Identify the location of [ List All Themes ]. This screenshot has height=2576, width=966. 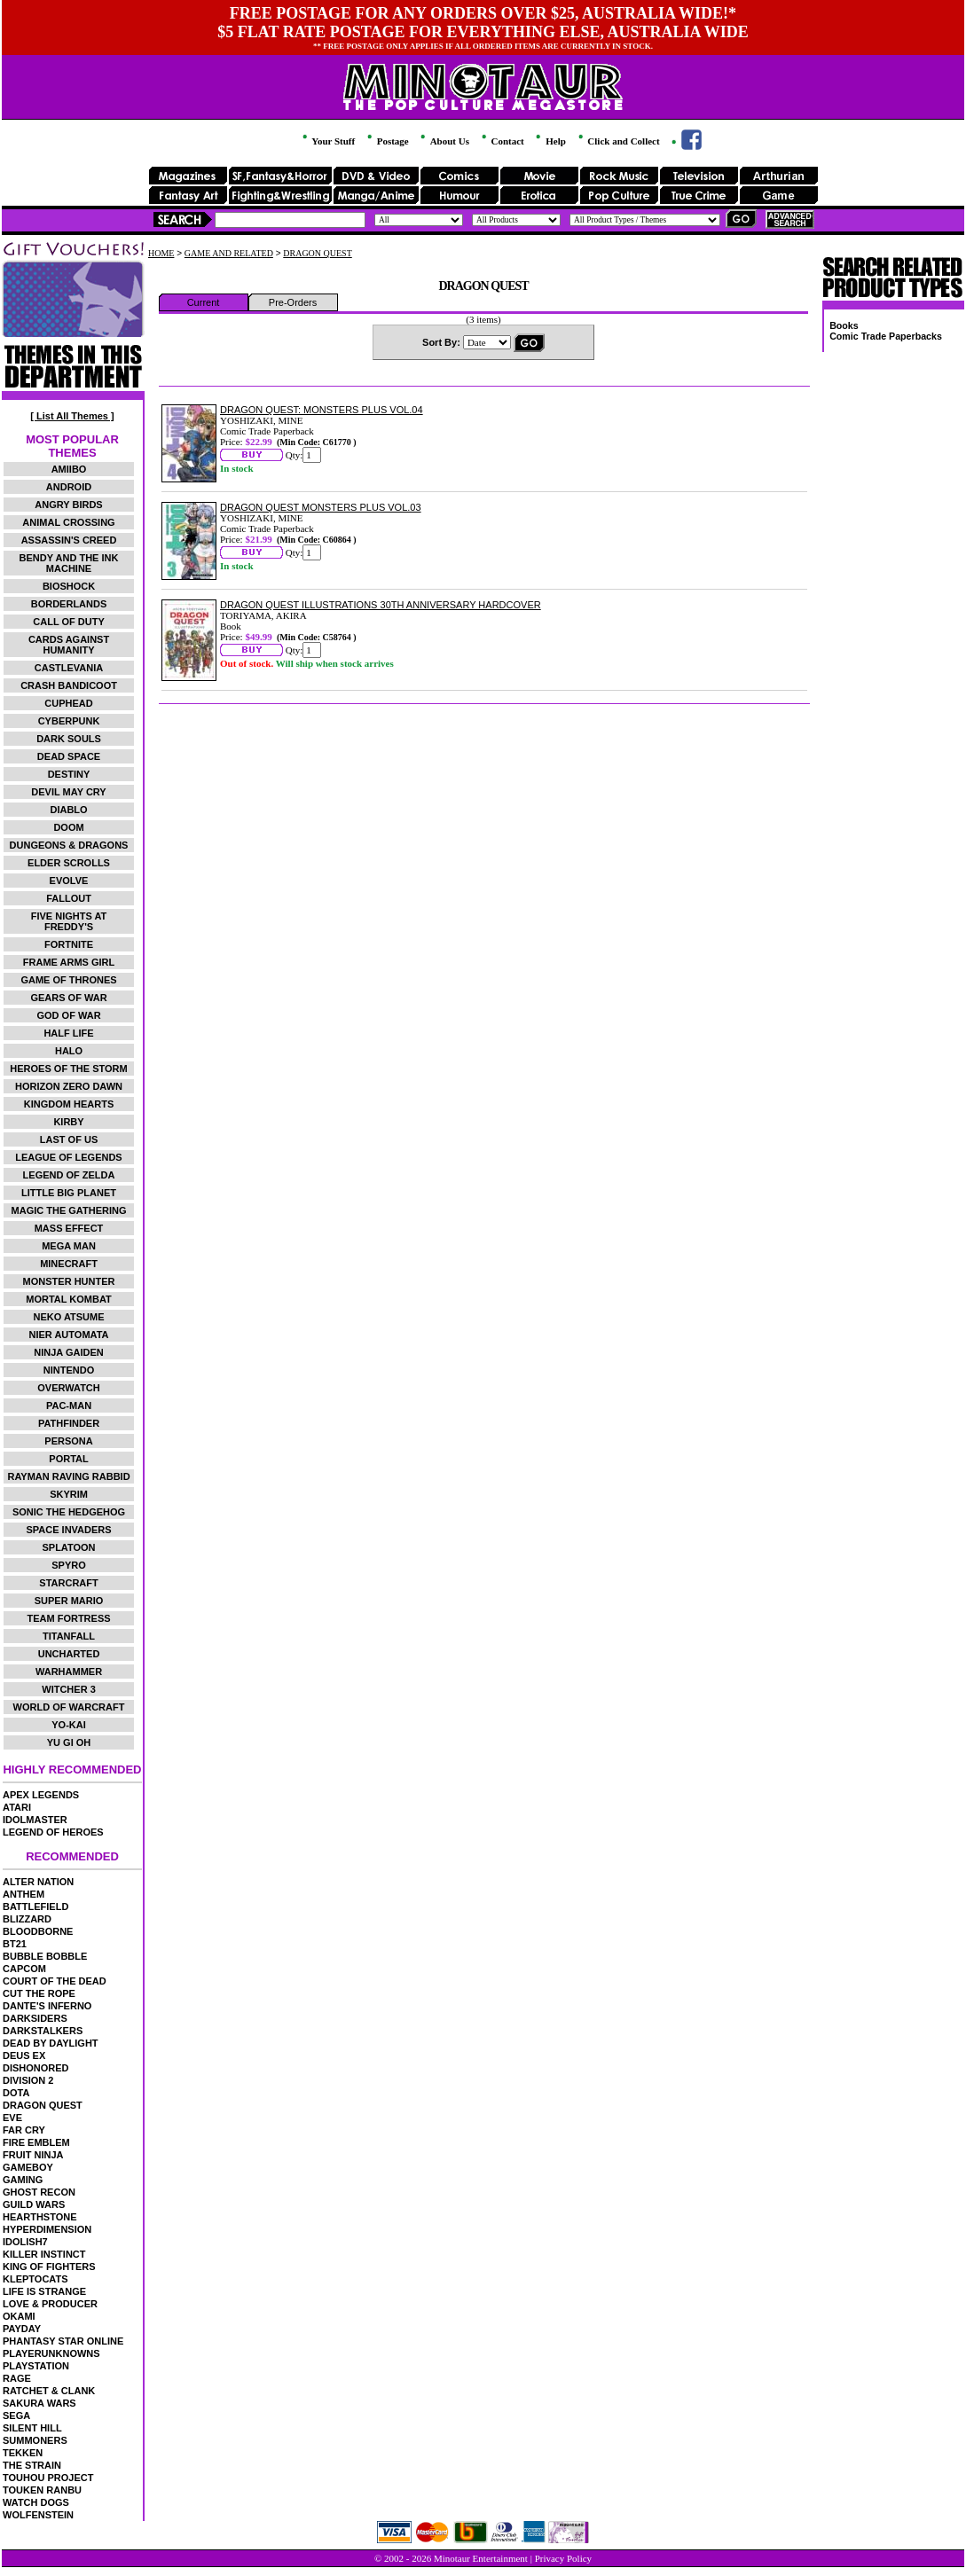
(72, 416).